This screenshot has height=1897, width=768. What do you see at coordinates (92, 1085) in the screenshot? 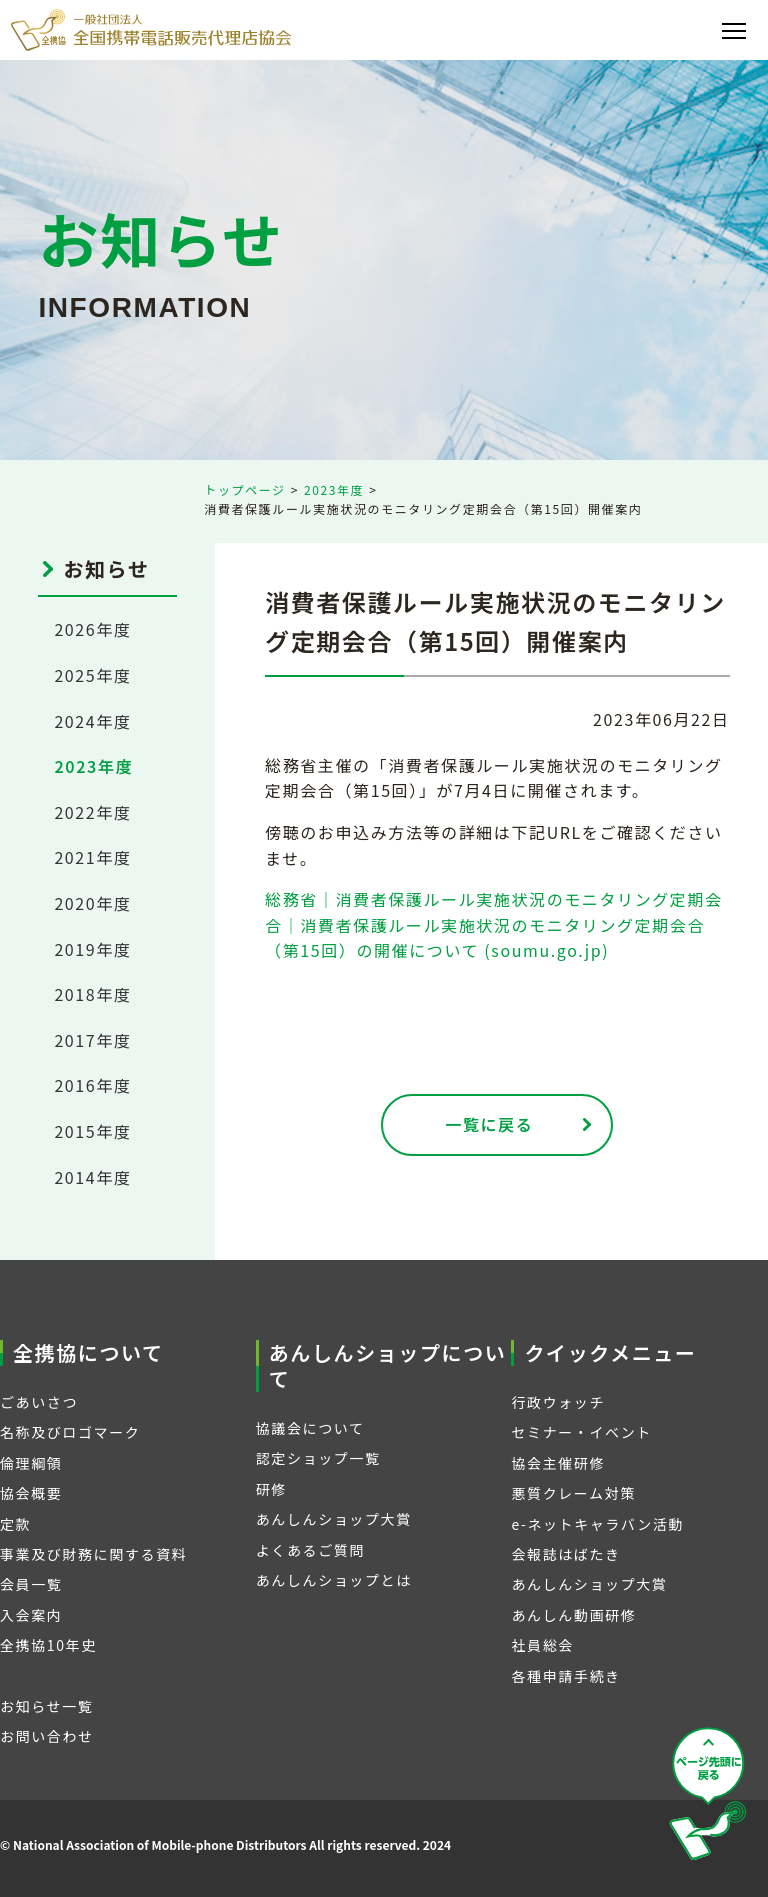
I see `2016年度` at bounding box center [92, 1085].